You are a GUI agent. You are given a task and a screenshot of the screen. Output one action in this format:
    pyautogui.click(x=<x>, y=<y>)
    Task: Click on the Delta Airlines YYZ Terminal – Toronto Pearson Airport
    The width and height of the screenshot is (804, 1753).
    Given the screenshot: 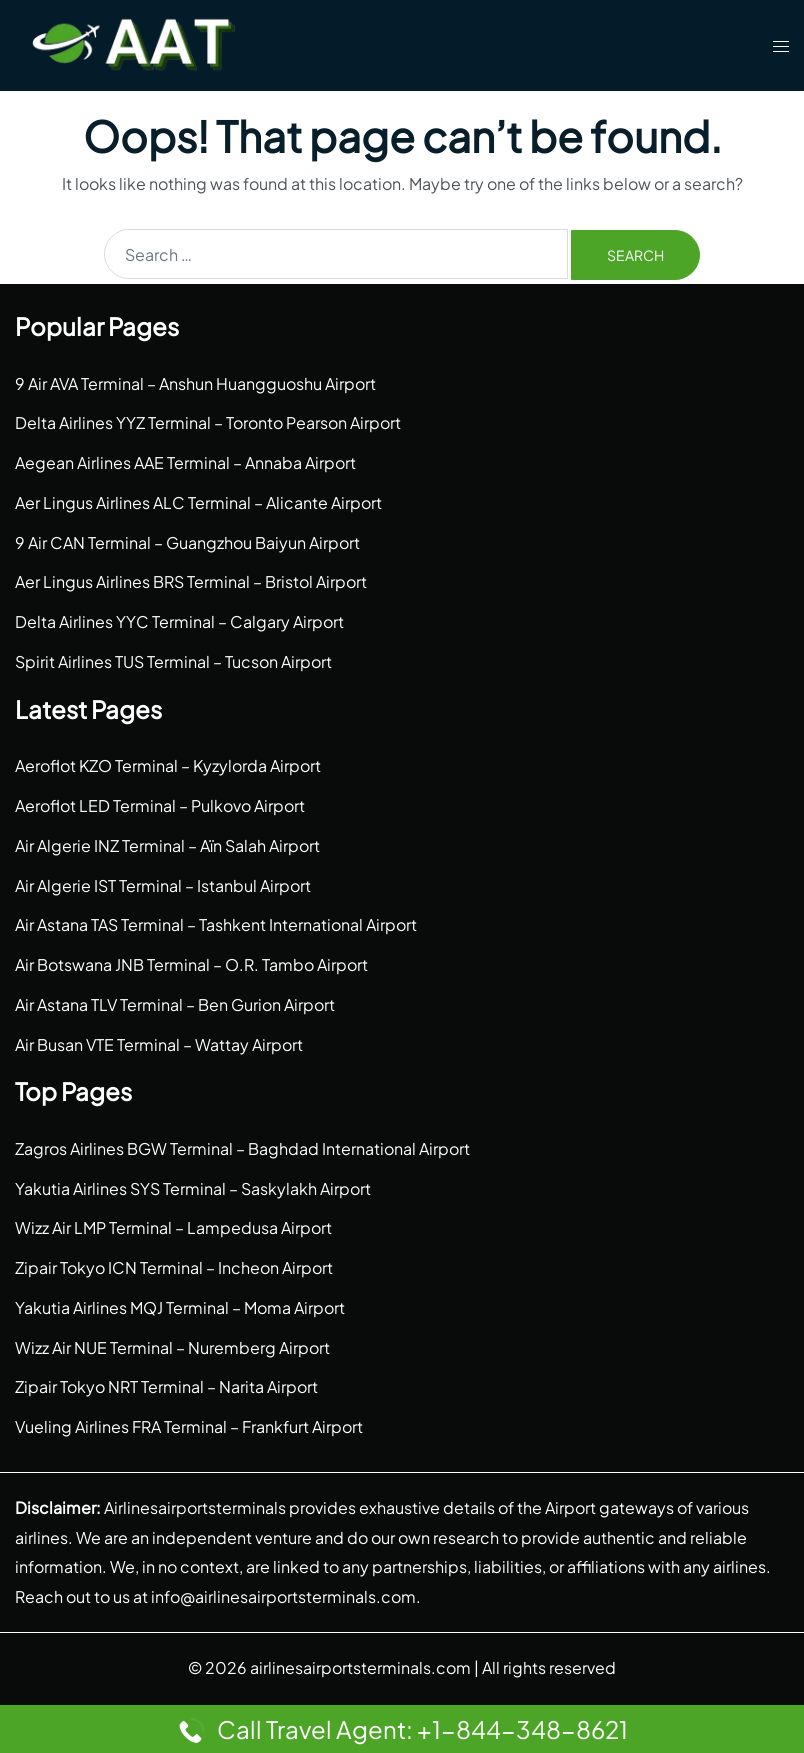 What is the action you would take?
    pyautogui.click(x=208, y=422)
    